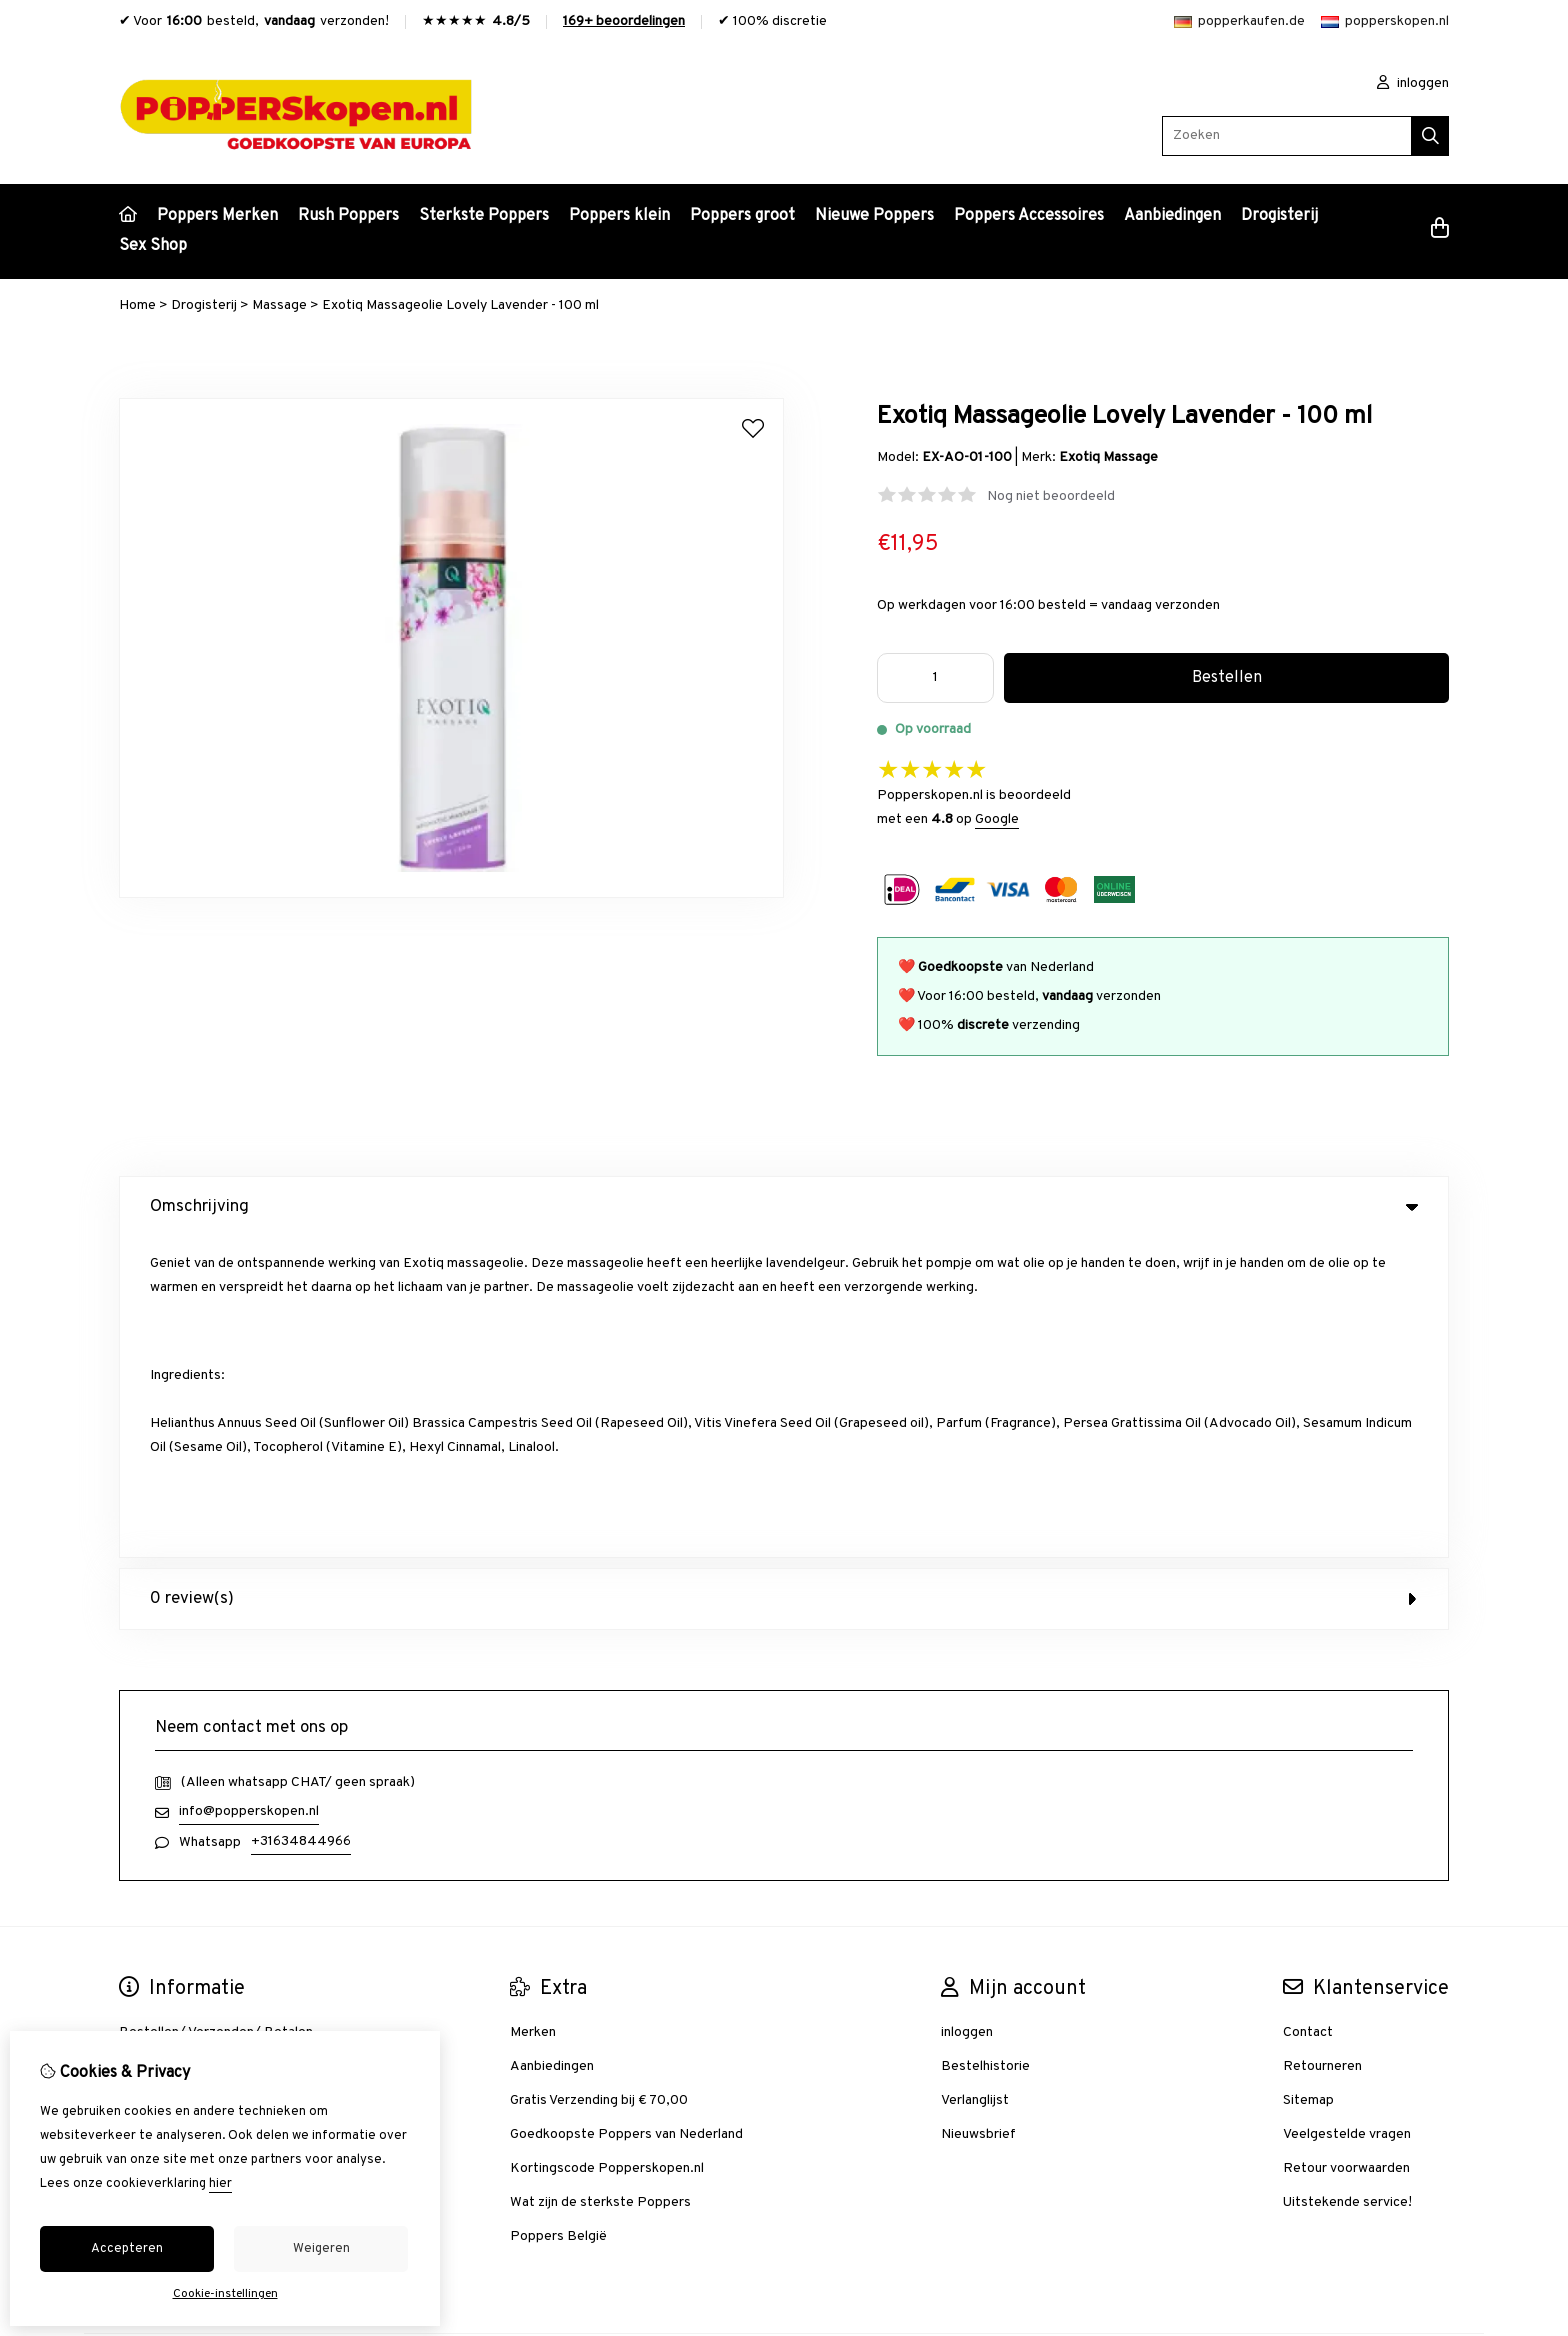 This screenshot has width=1568, height=2336. What do you see at coordinates (484, 216) in the screenshot?
I see `Sterkste Poppers` at bounding box center [484, 216].